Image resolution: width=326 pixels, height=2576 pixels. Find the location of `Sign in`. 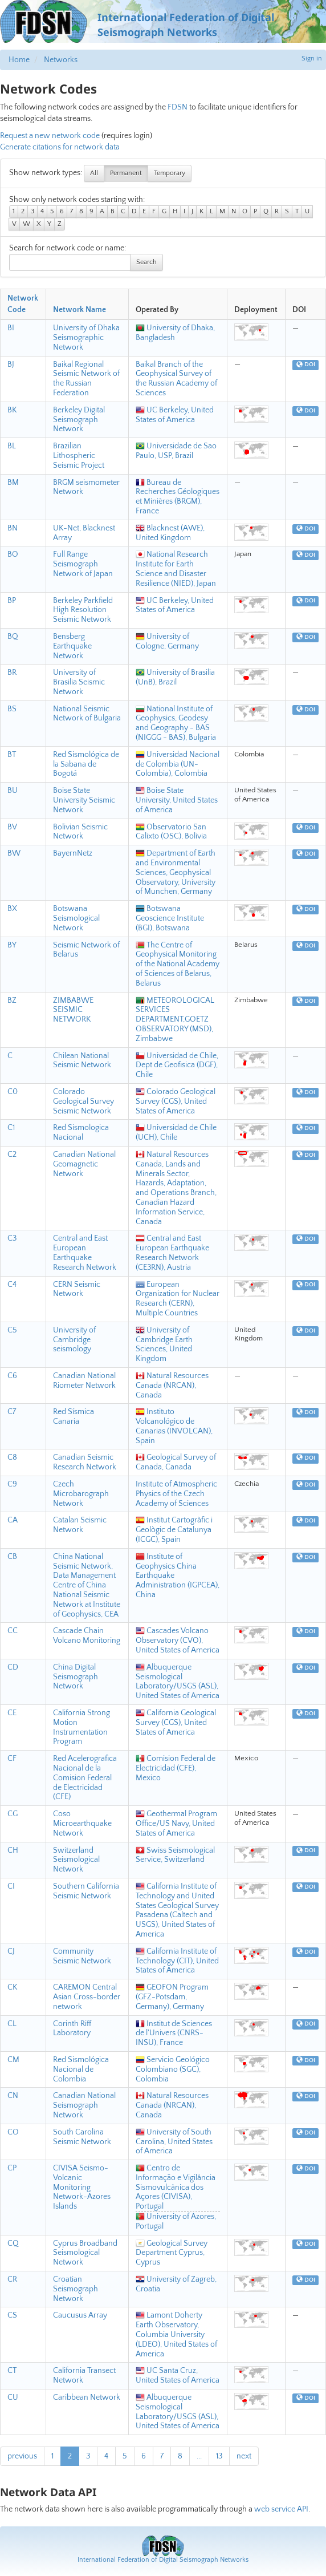

Sign in is located at coordinates (311, 58).